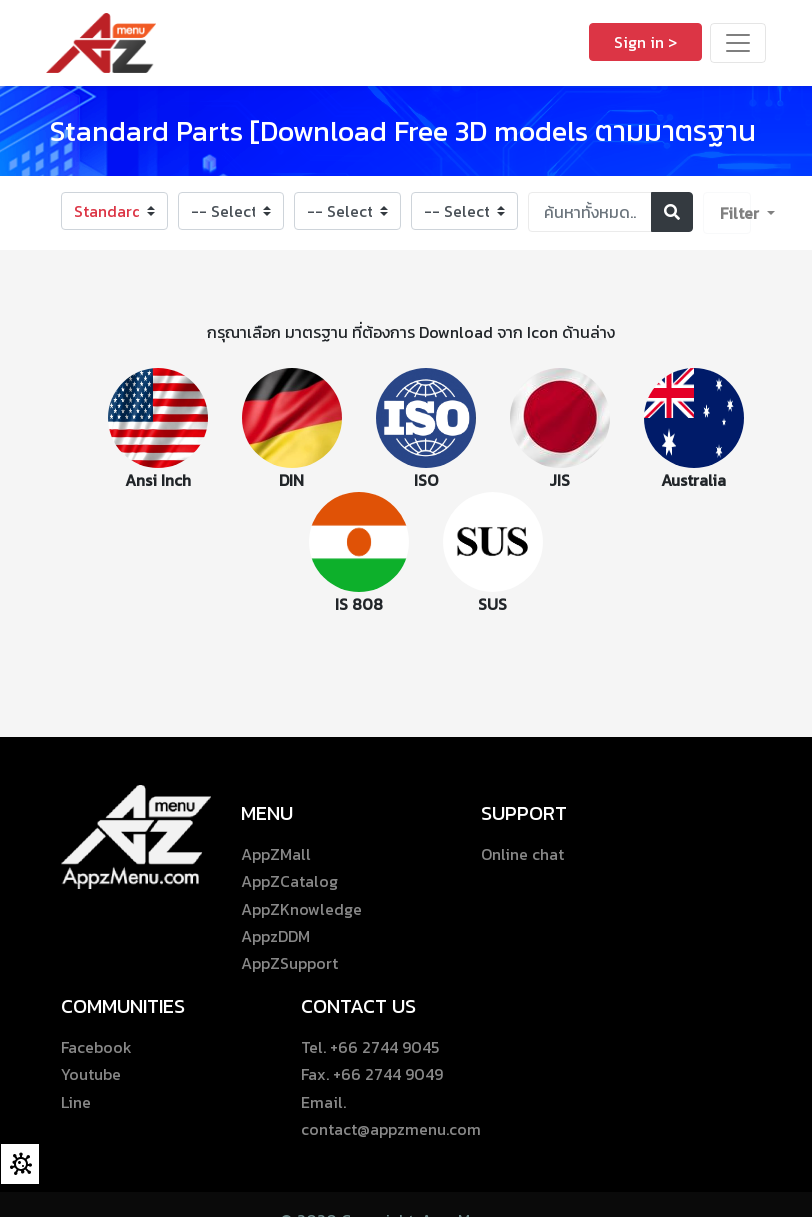  Describe the element at coordinates (76, 1102) in the screenshot. I see `Line` at that location.